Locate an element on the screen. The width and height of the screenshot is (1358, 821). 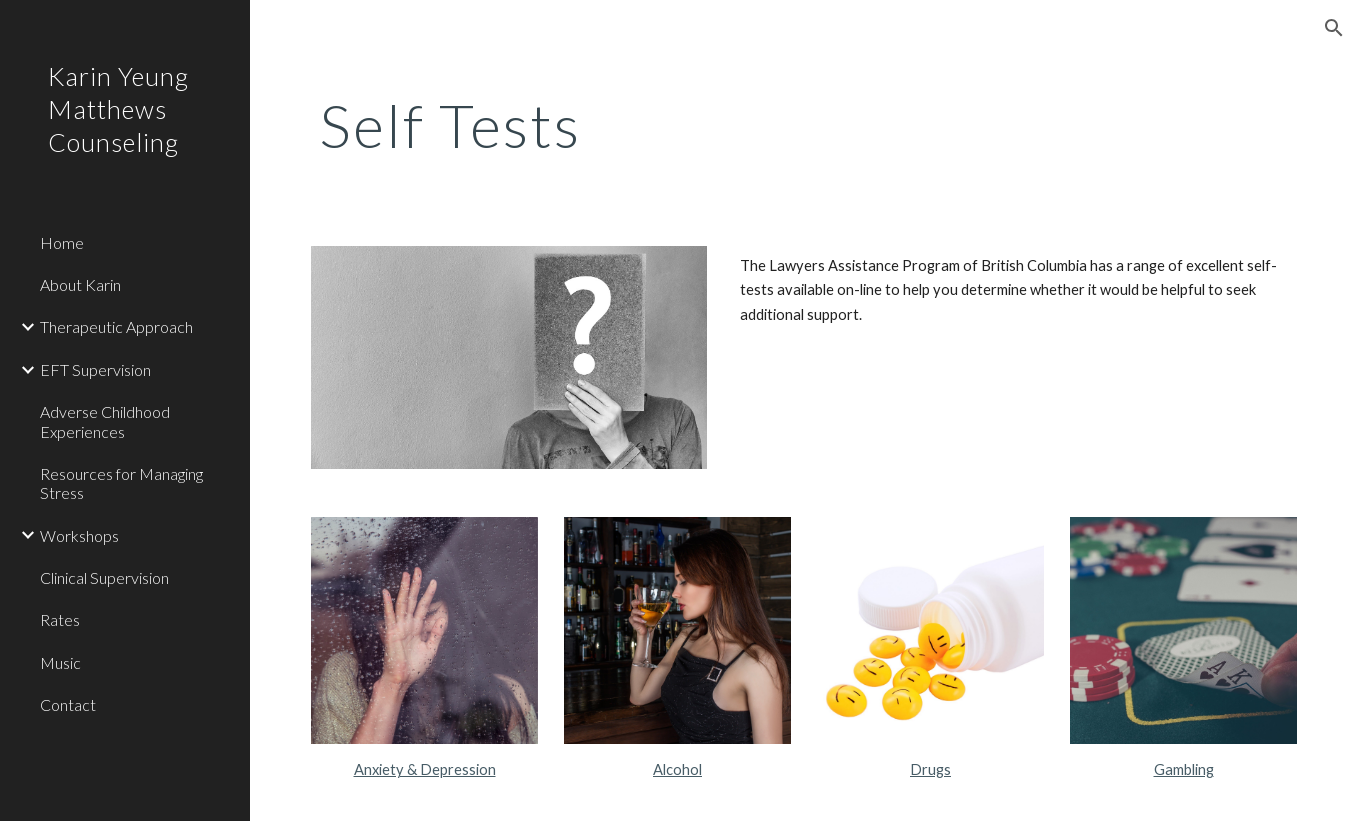
EFT Supervision [link] is located at coordinates (95, 369).